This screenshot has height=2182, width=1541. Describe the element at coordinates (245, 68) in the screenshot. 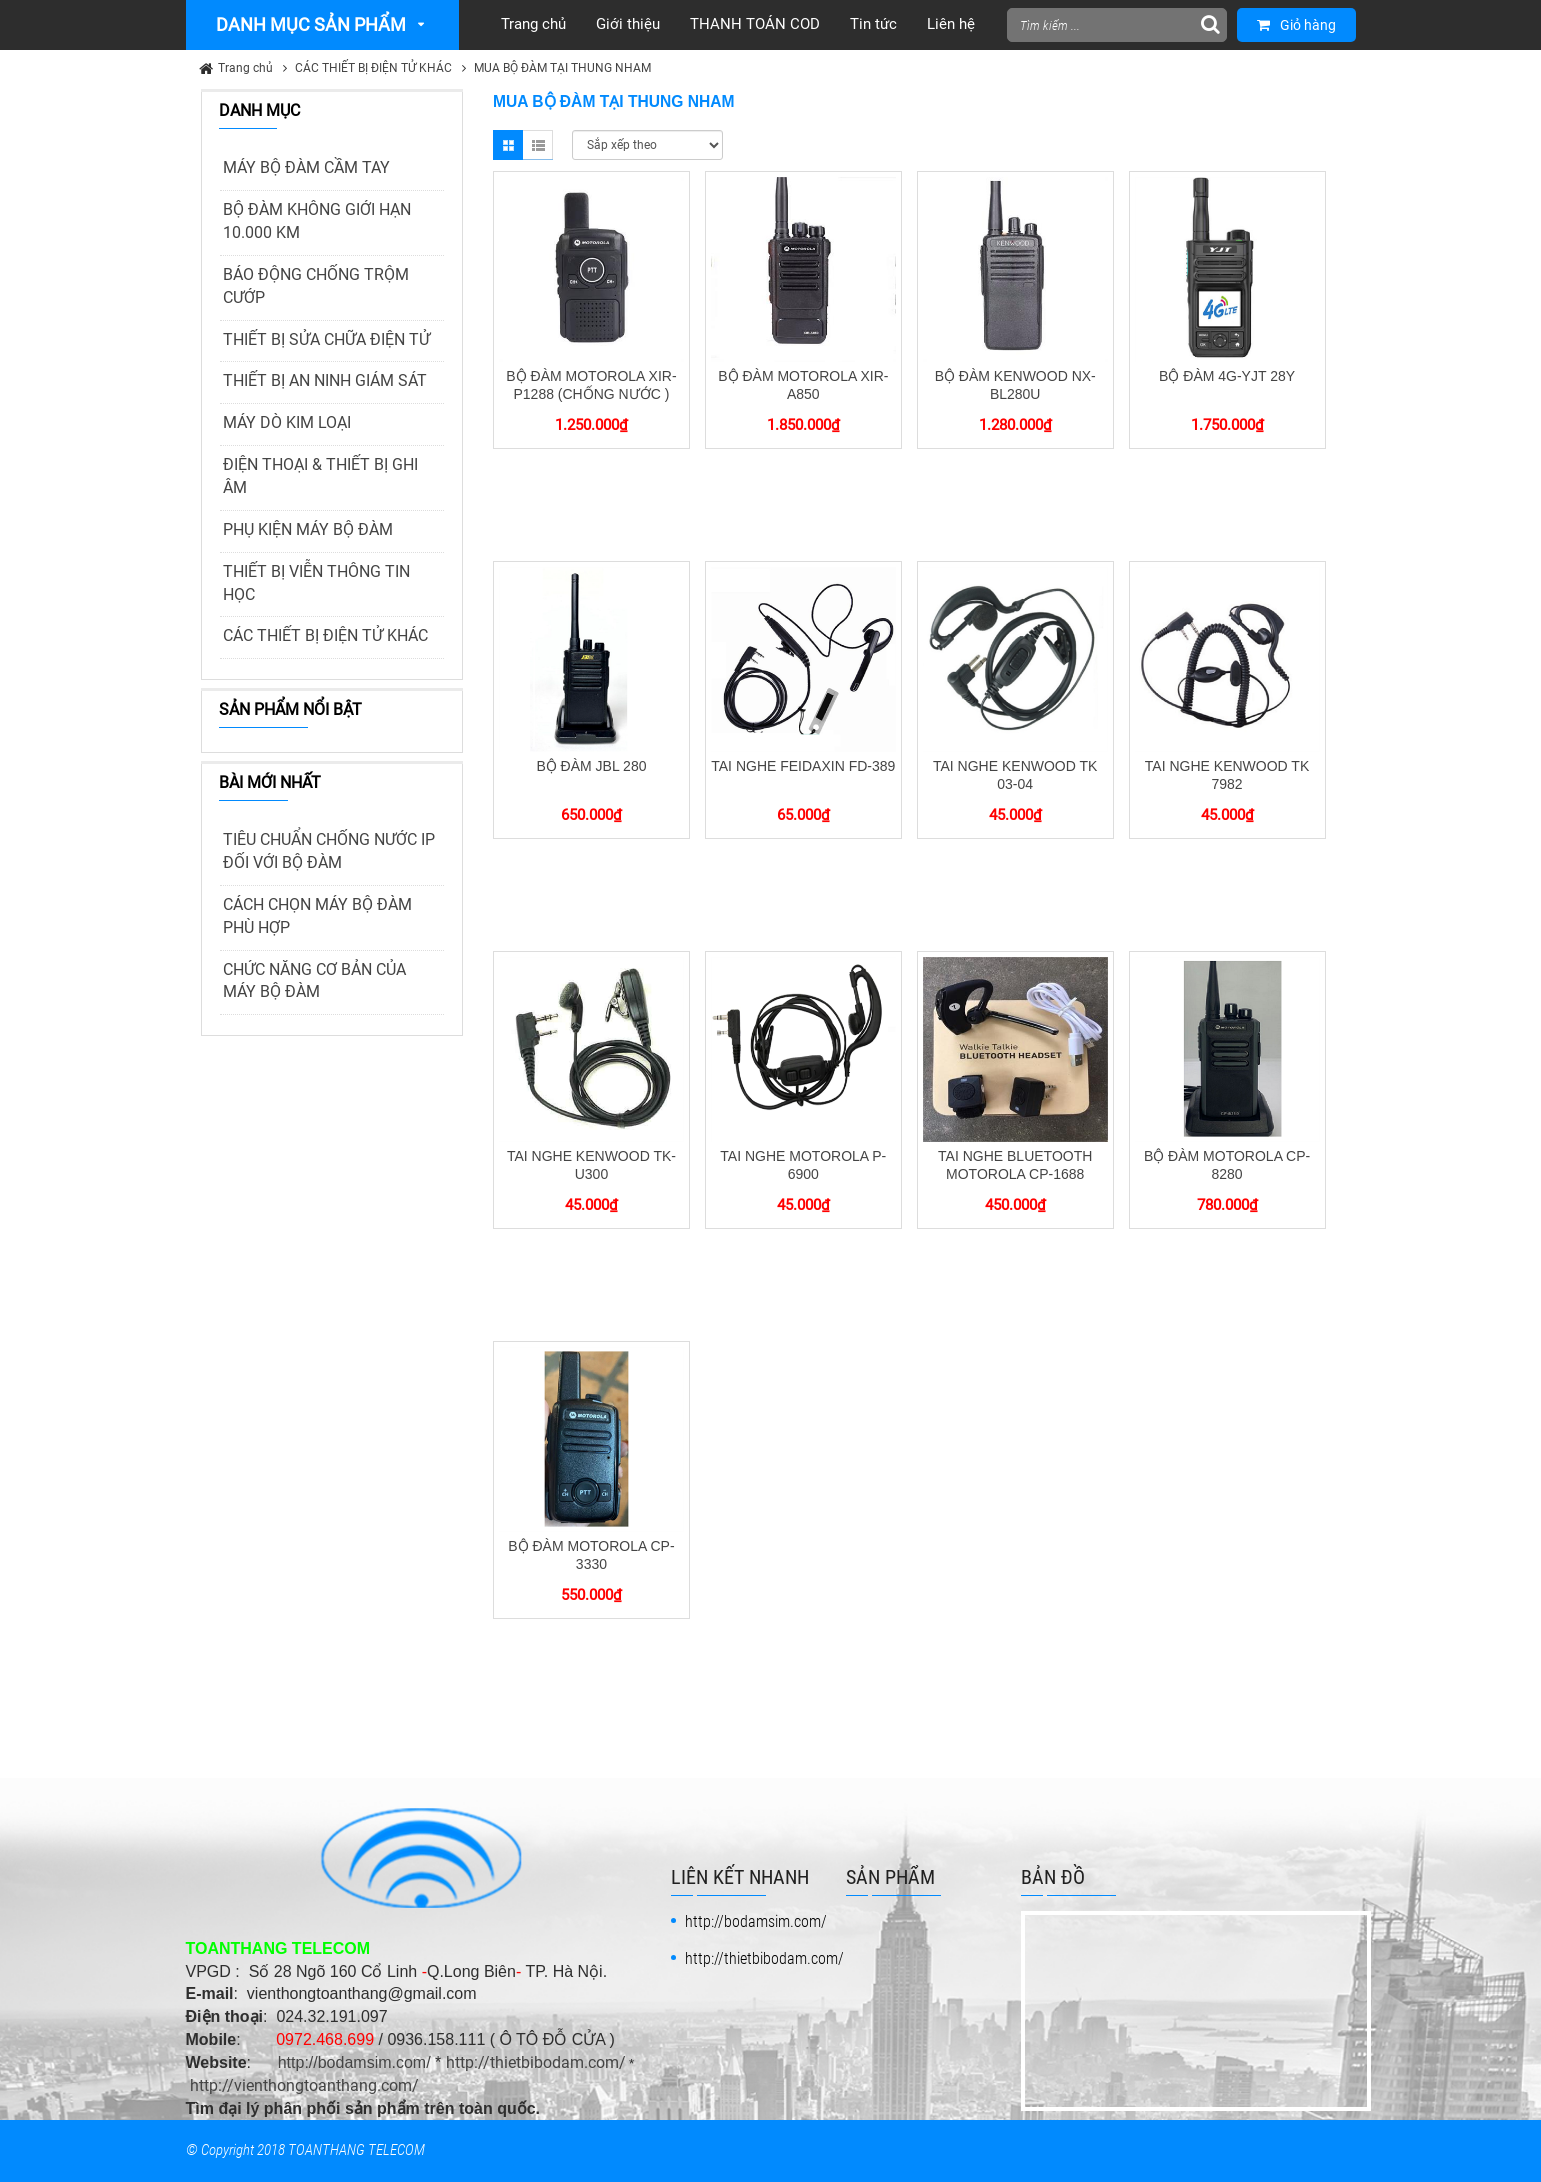

I see `Trang chủ` at that location.